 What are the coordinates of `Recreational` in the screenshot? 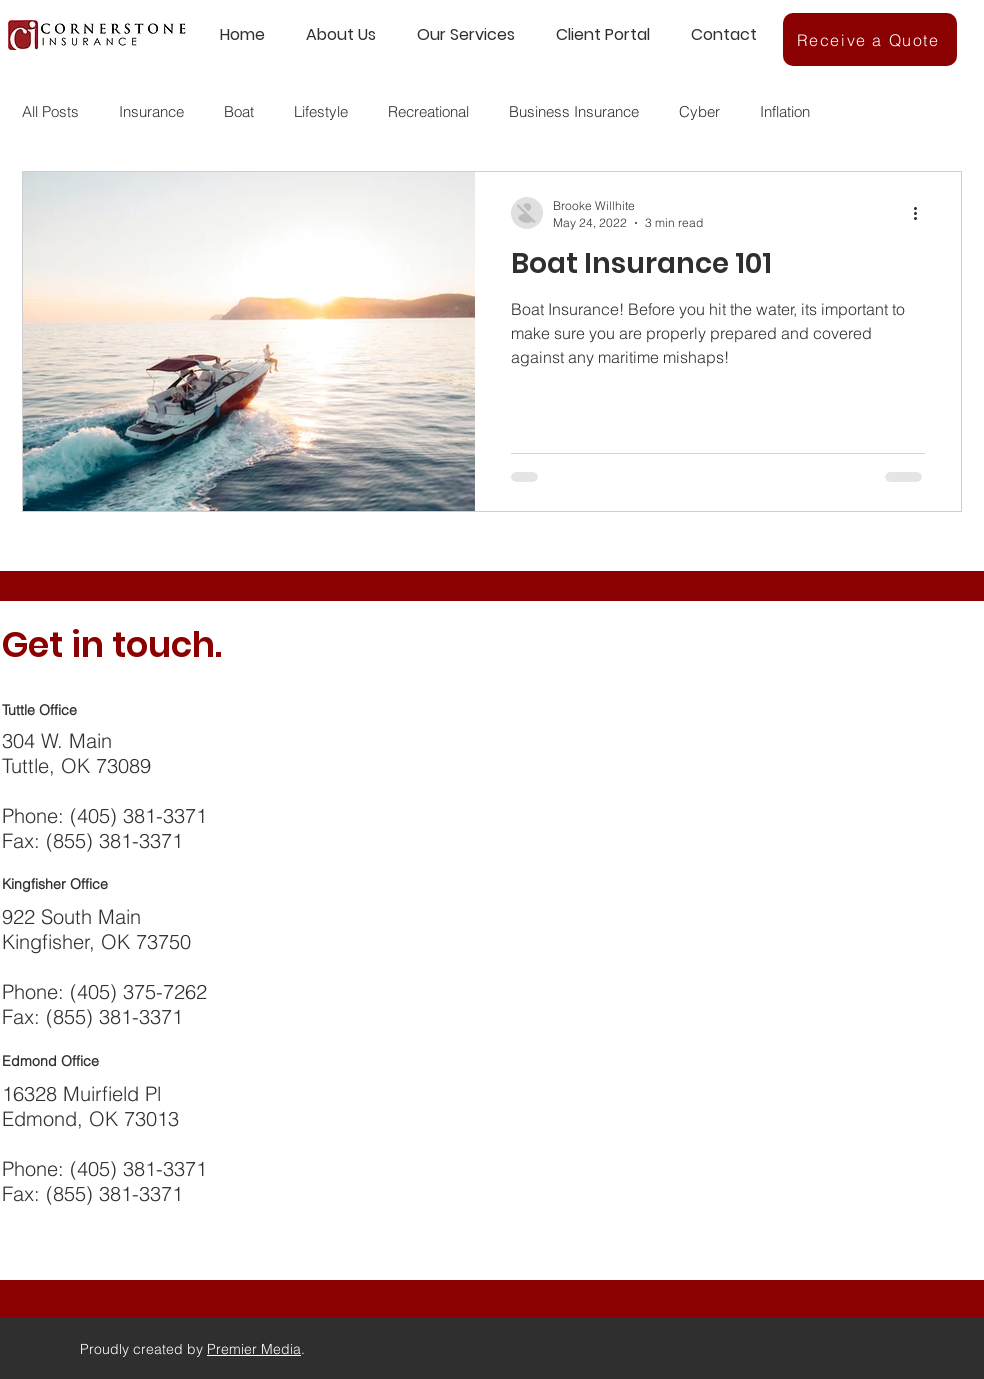 It's located at (428, 111).